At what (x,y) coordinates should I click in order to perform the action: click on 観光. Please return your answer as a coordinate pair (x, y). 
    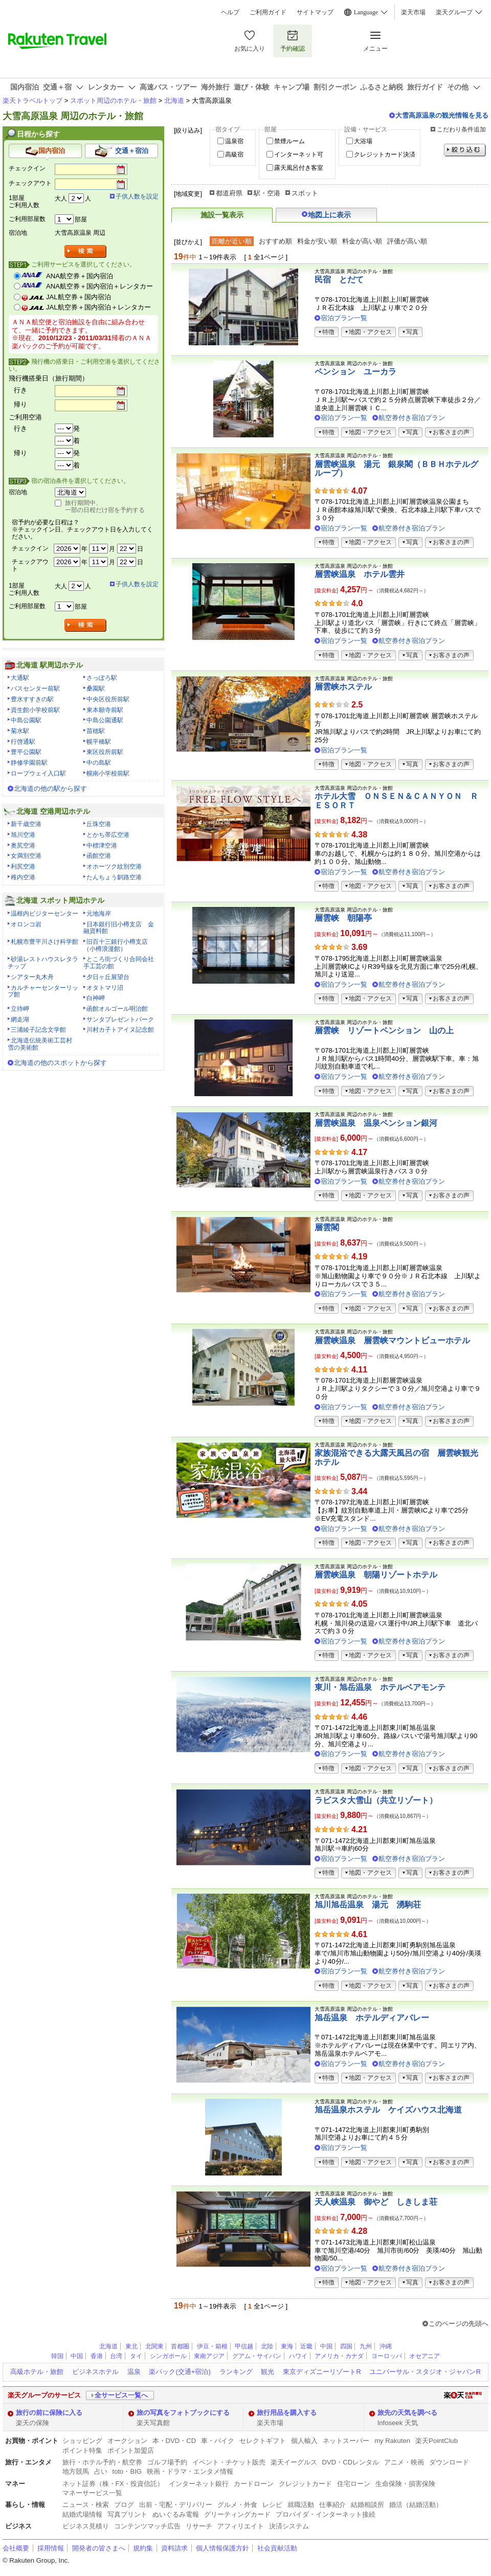
    Looking at the image, I should click on (267, 2371).